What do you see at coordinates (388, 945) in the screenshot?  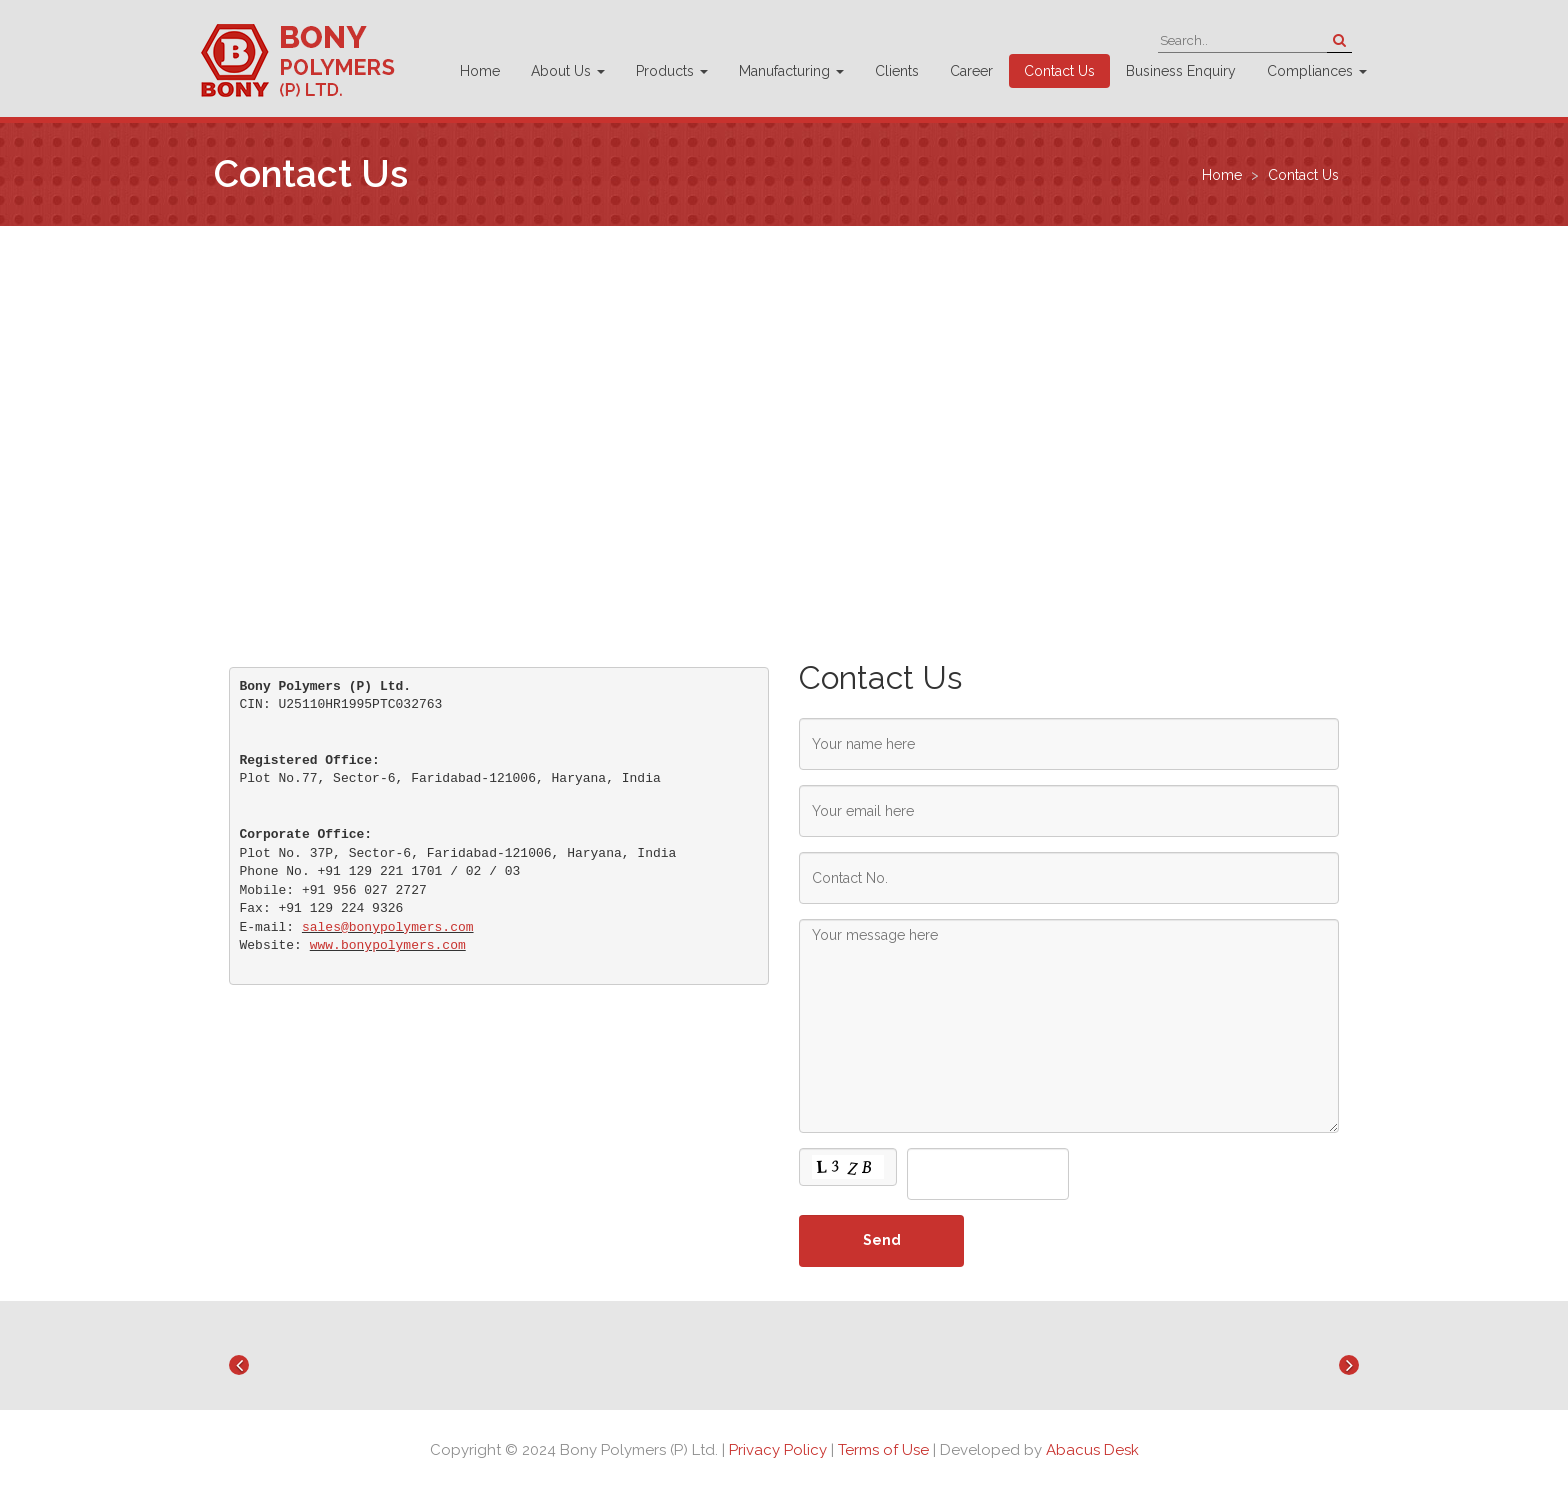 I see `www.bonypolymers.com` at bounding box center [388, 945].